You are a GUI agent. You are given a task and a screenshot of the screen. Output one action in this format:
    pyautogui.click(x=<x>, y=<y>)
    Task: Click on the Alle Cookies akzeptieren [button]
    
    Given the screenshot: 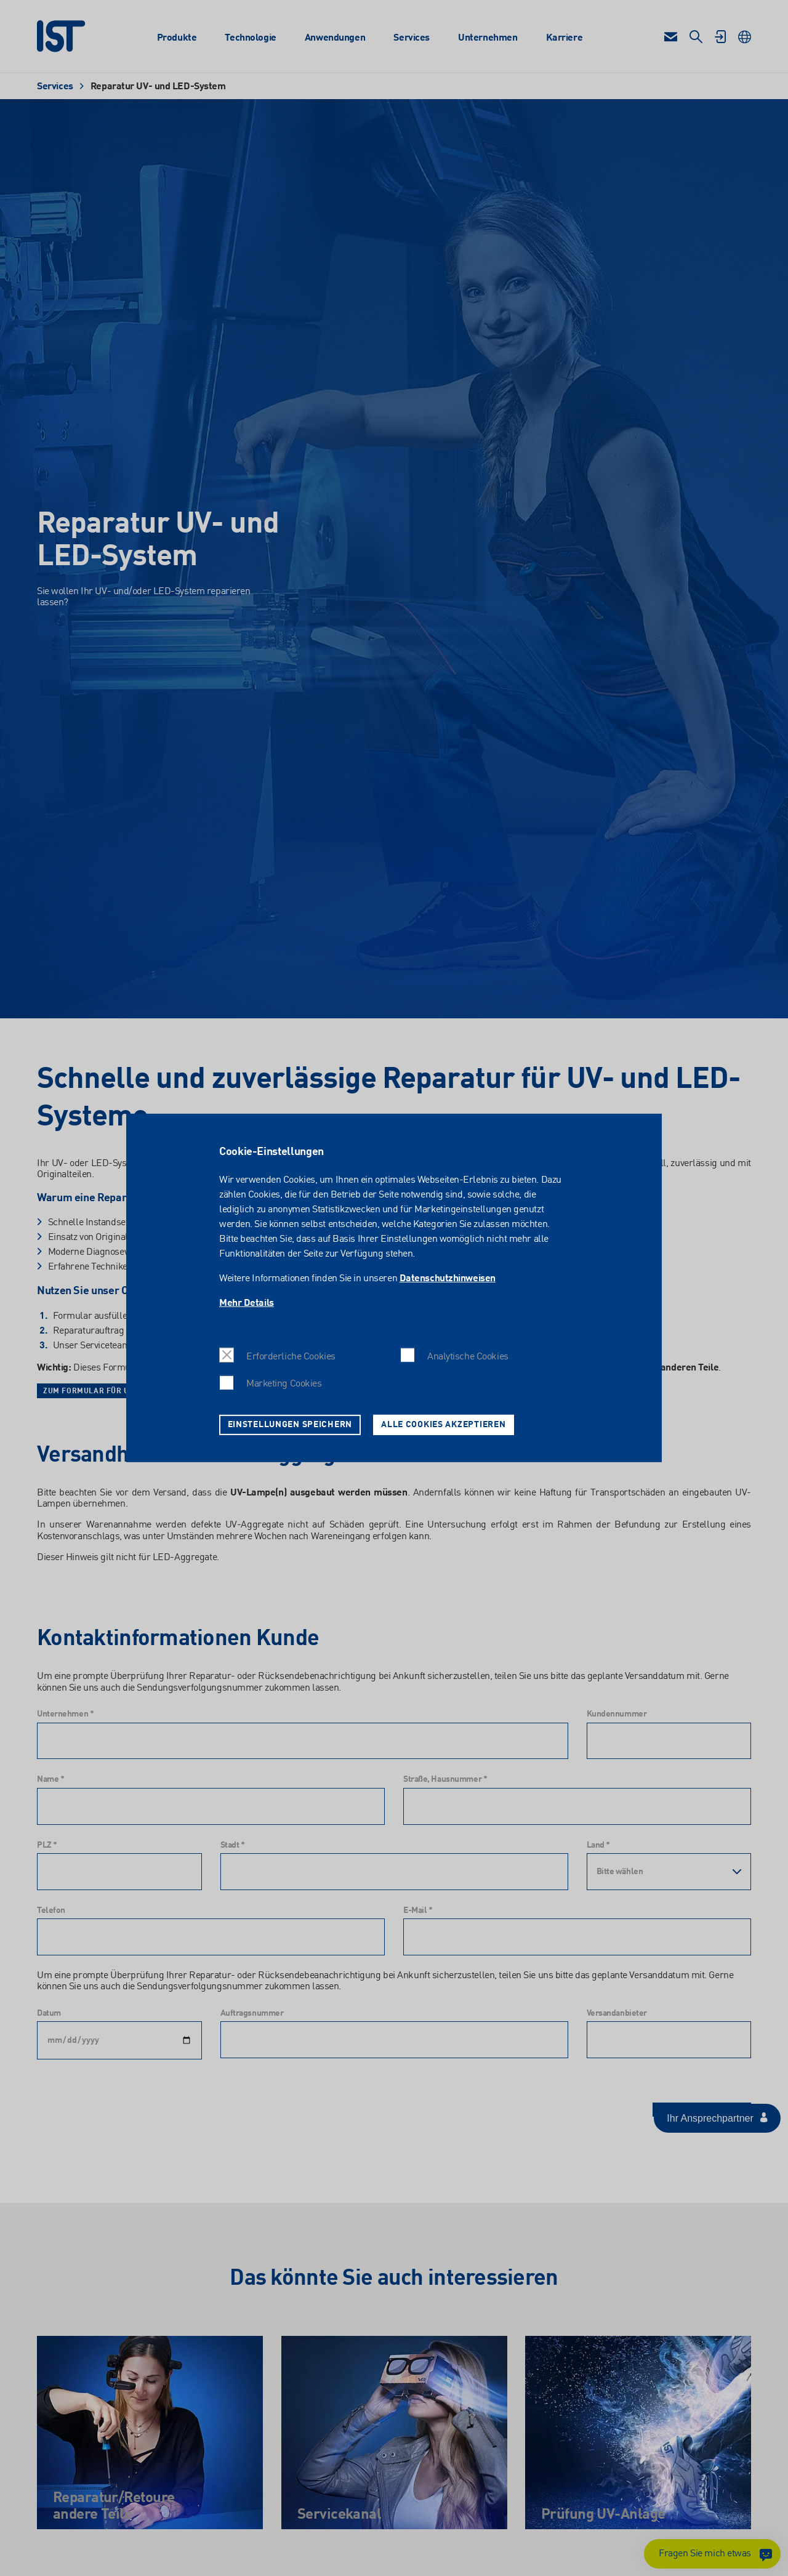 What is the action you would take?
    pyautogui.click(x=443, y=1424)
    